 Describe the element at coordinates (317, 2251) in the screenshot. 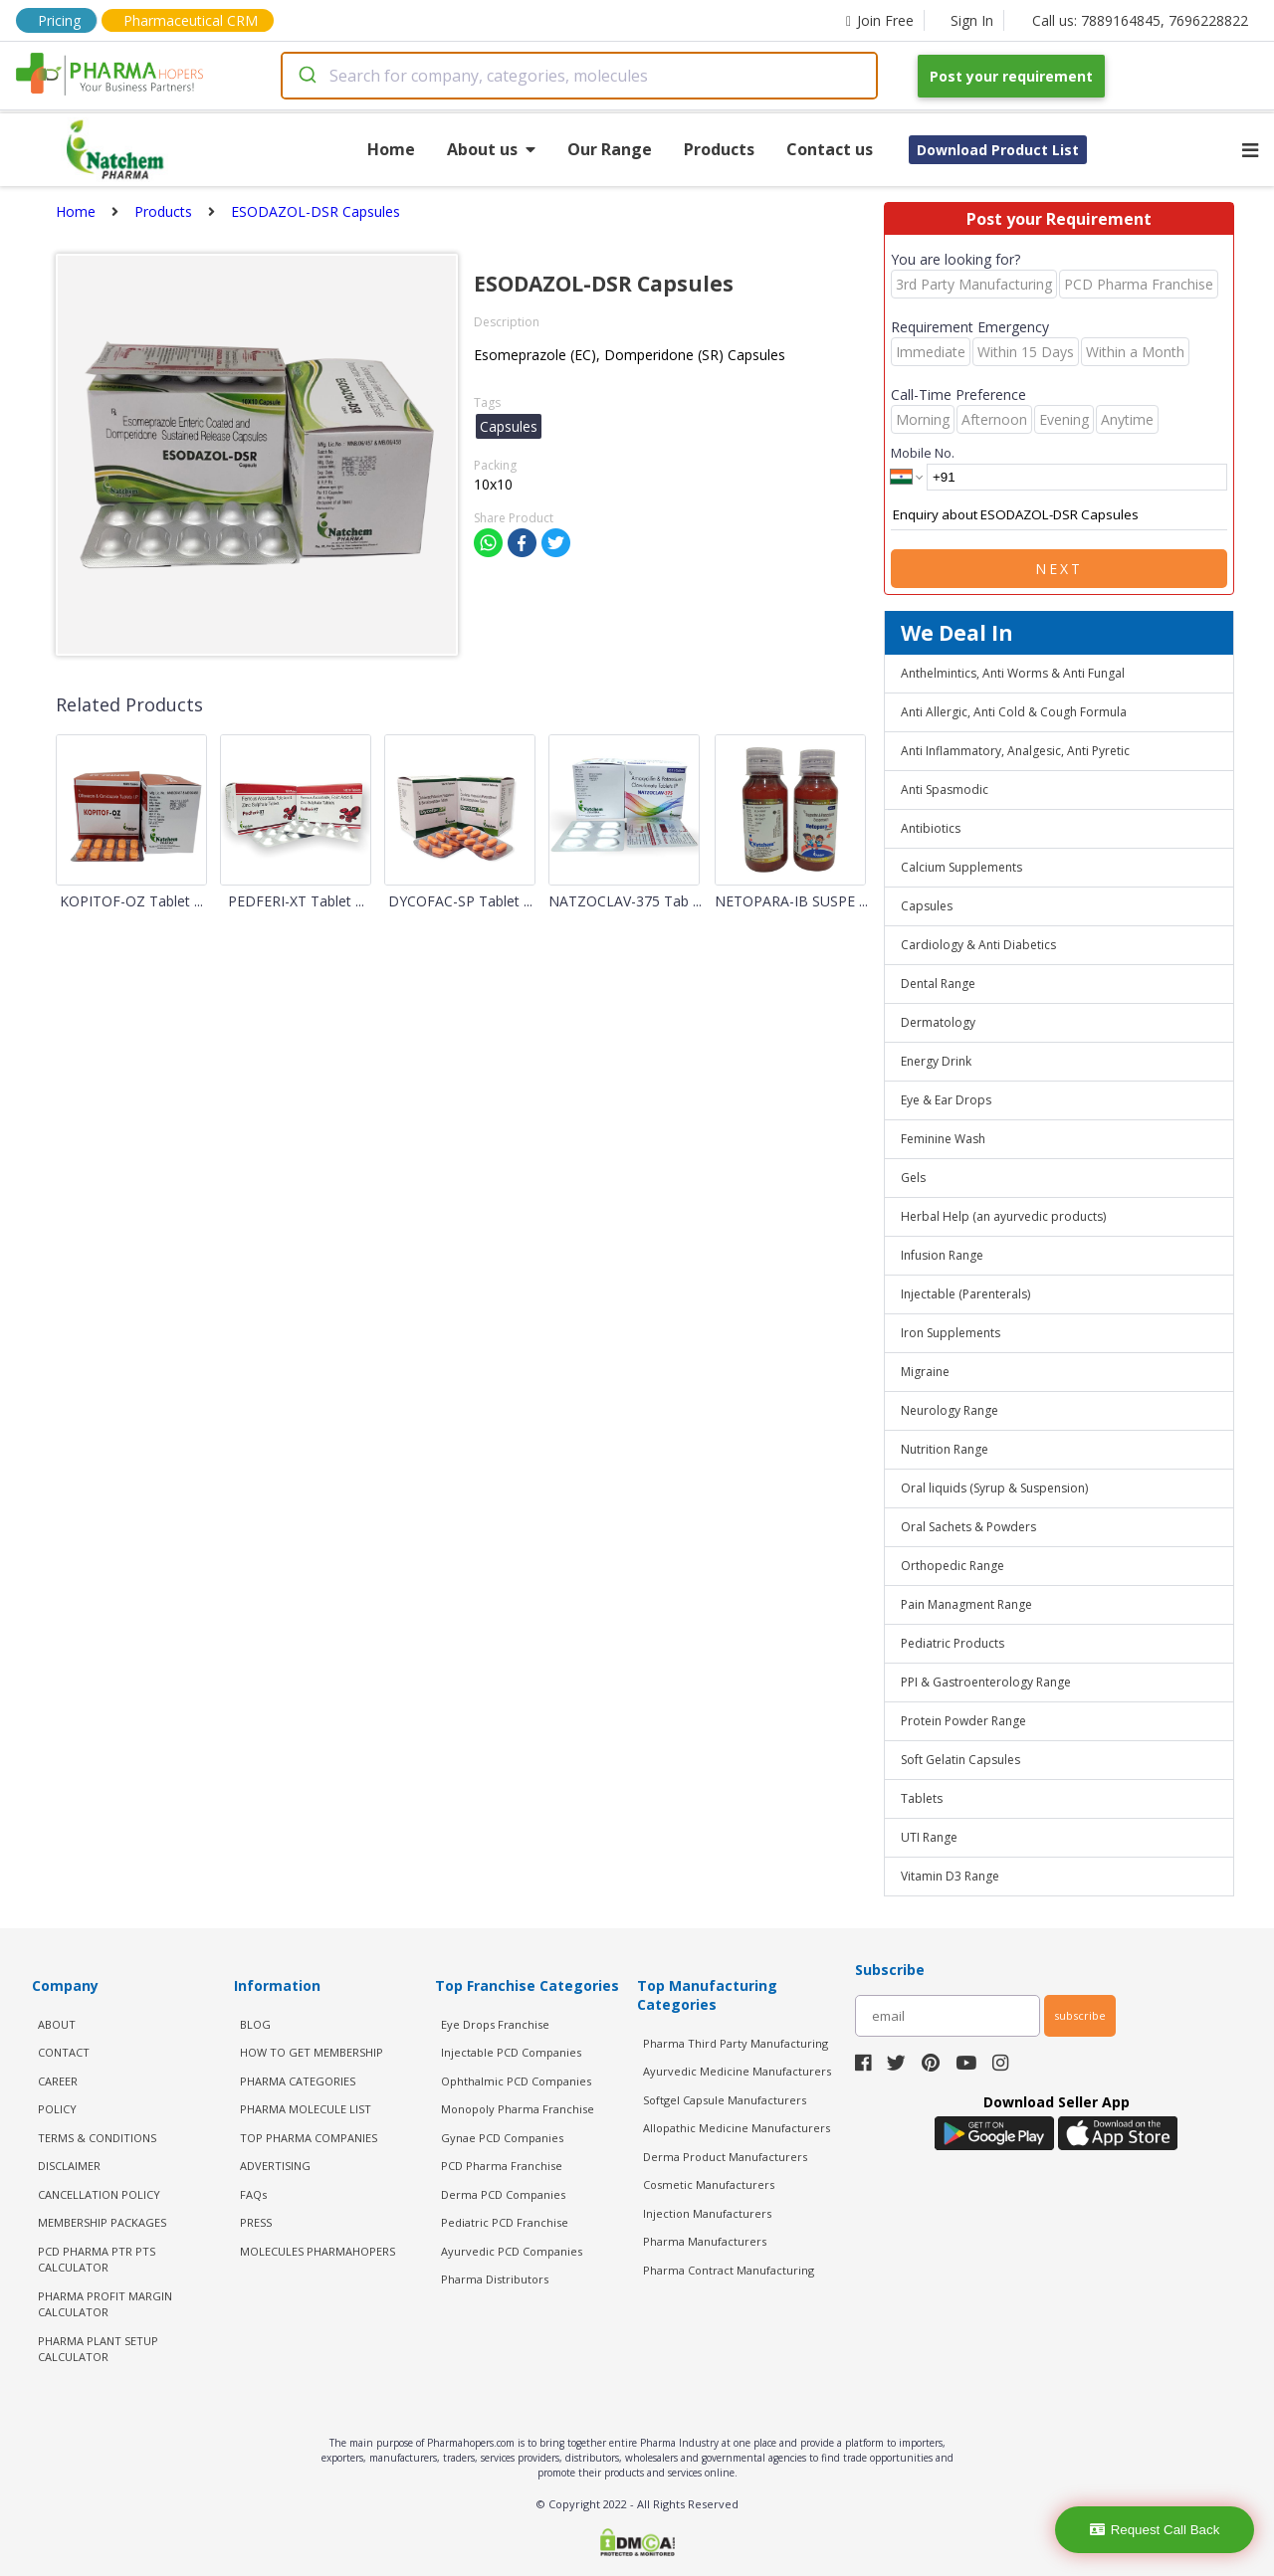

I see `MOLECULES PHARMAHOPERS` at that location.